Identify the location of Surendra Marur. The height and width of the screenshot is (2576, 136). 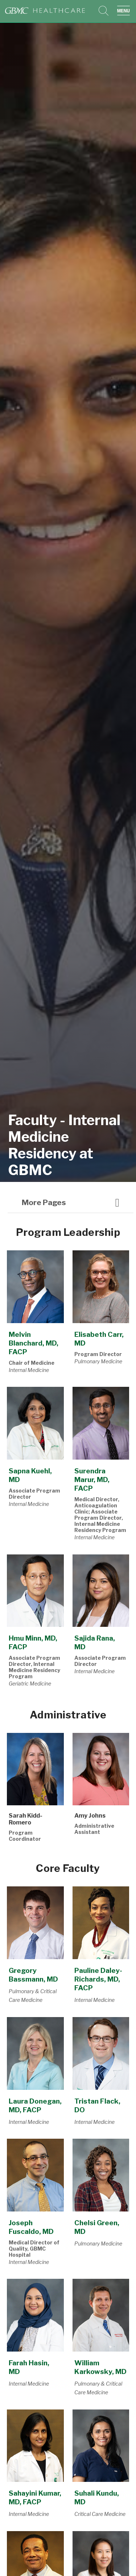
(92, 1479).